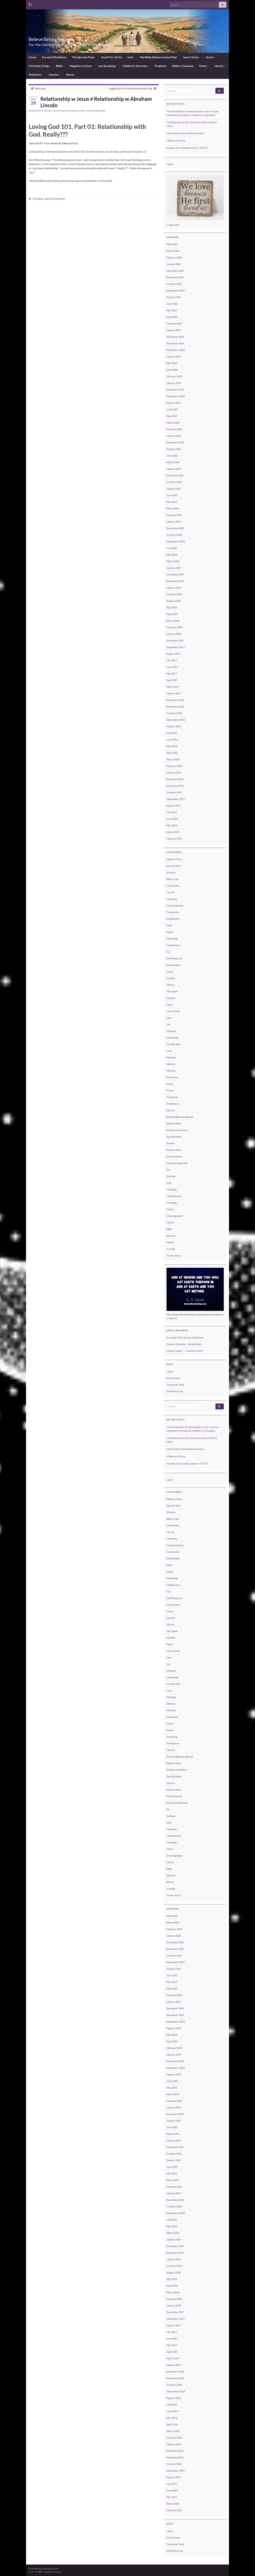  I want to click on April 2017, so click(172, 680).